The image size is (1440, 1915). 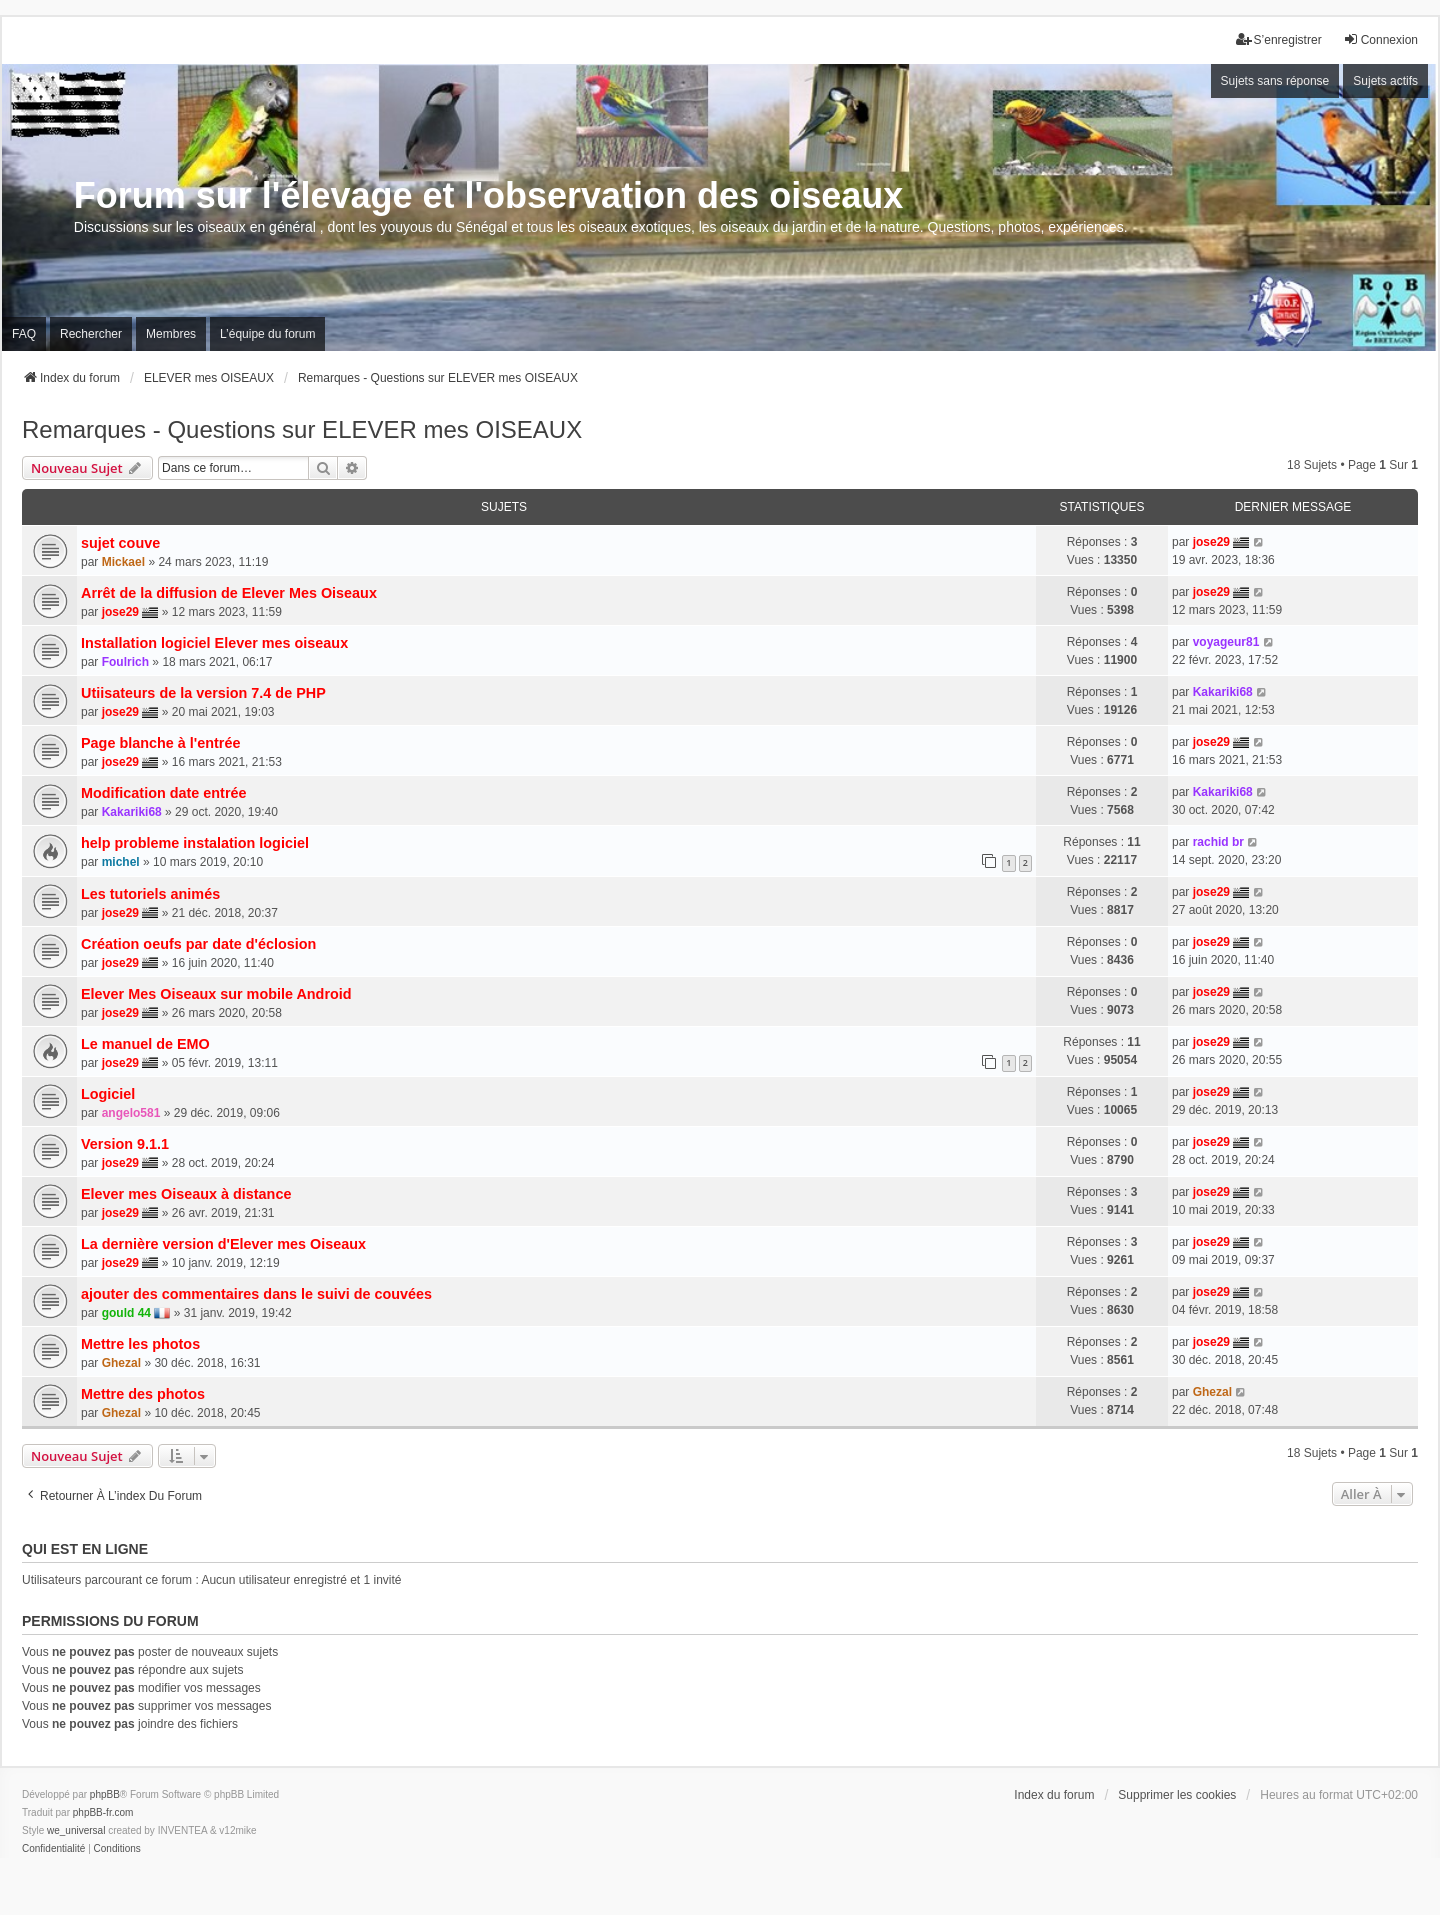 I want to click on michel, so click(x=121, y=862).